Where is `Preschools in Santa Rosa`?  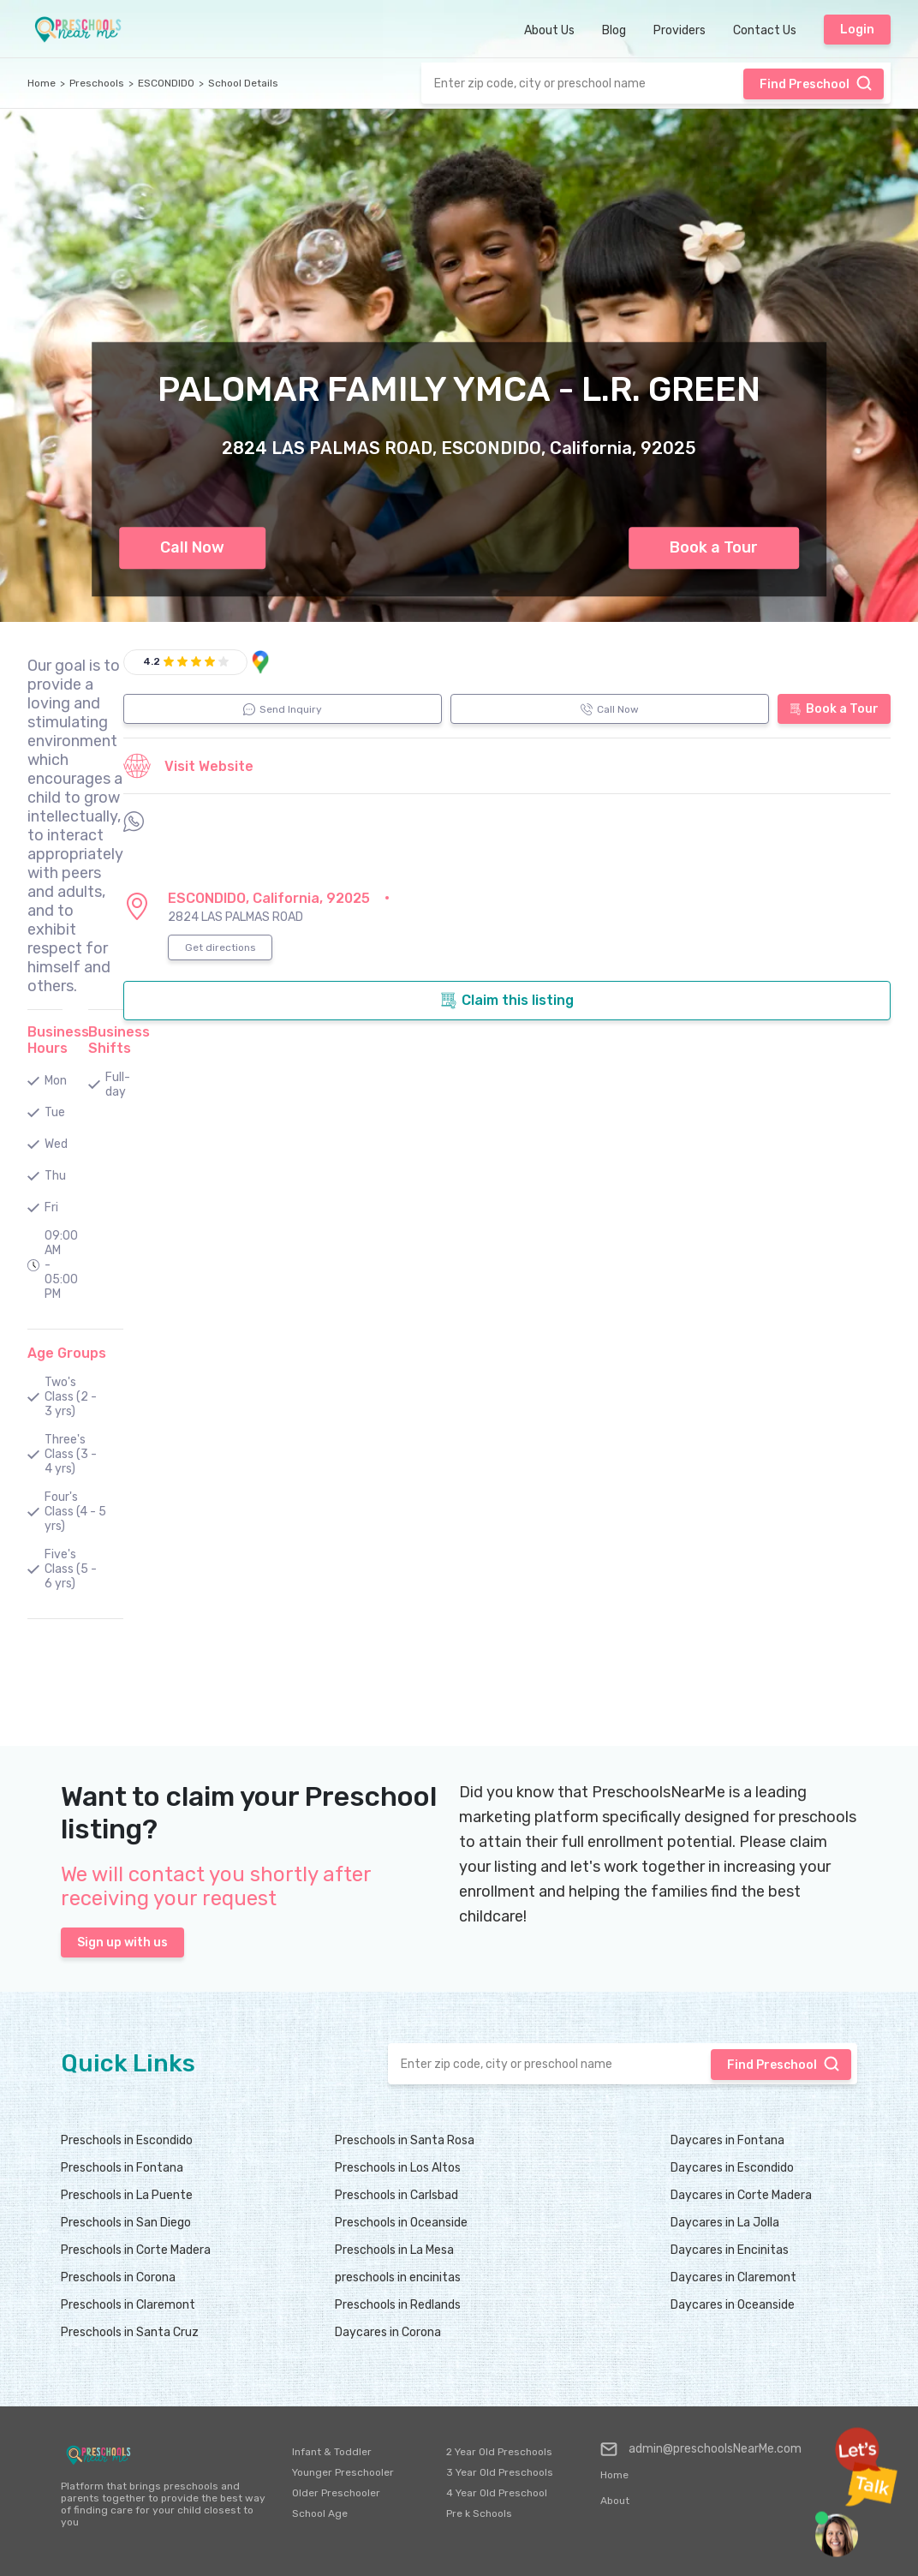
Preschools in Santa Rosa is located at coordinates (404, 2140).